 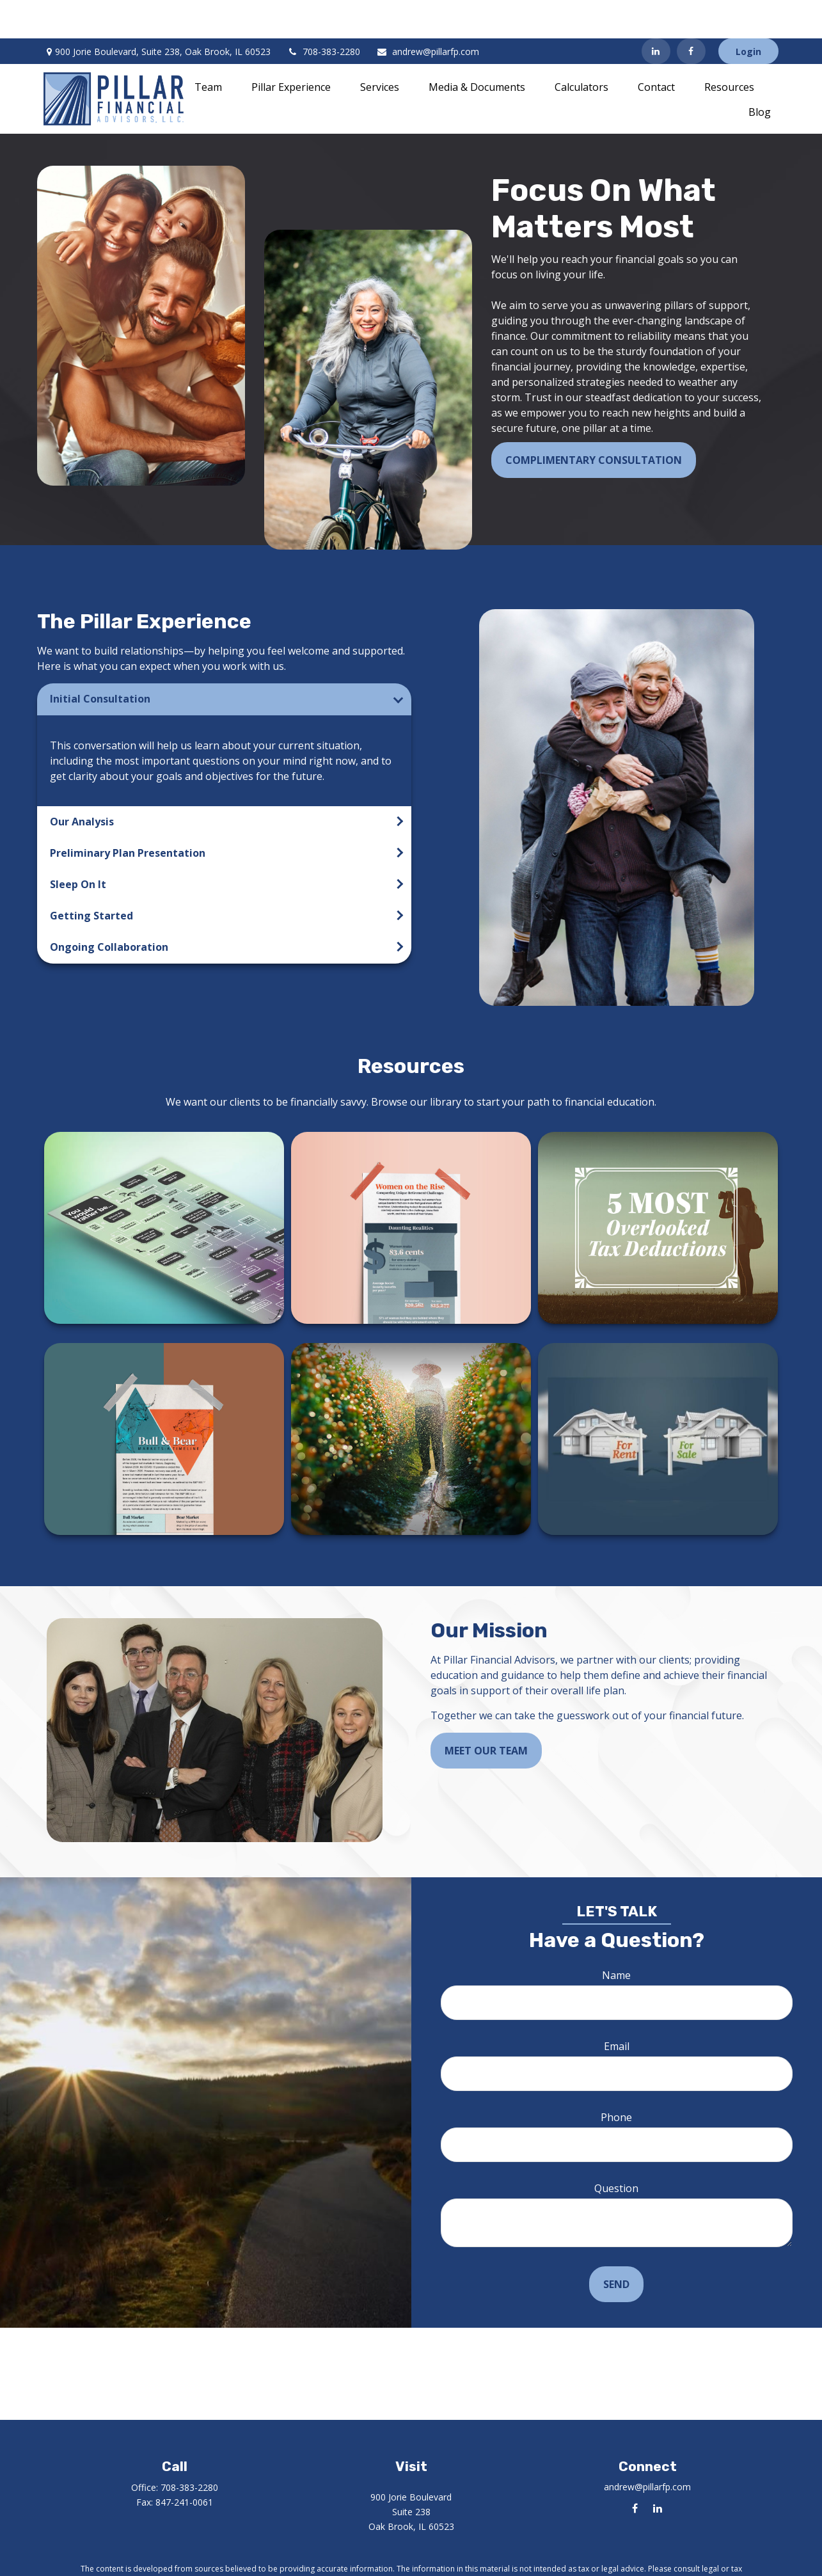 What do you see at coordinates (78, 846) in the screenshot?
I see `Sleep On It` at bounding box center [78, 846].